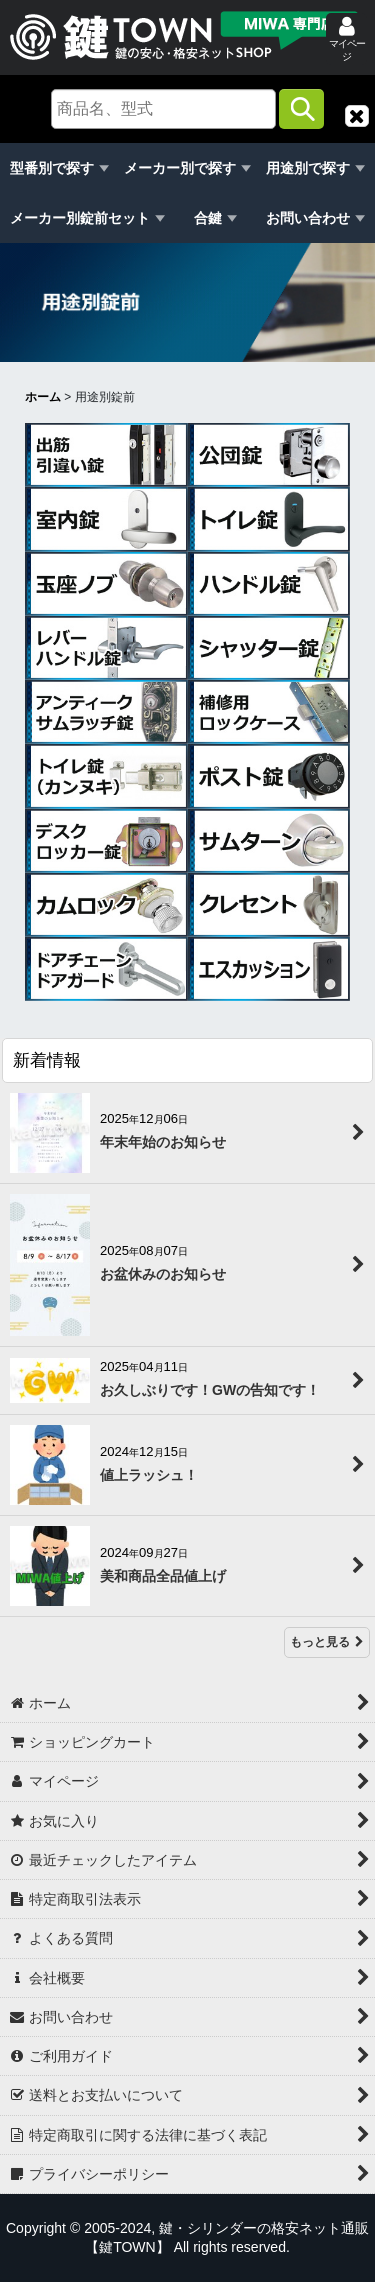 This screenshot has width=375, height=2282. What do you see at coordinates (308, 218) in the screenshot?
I see `お問い合わせ` at bounding box center [308, 218].